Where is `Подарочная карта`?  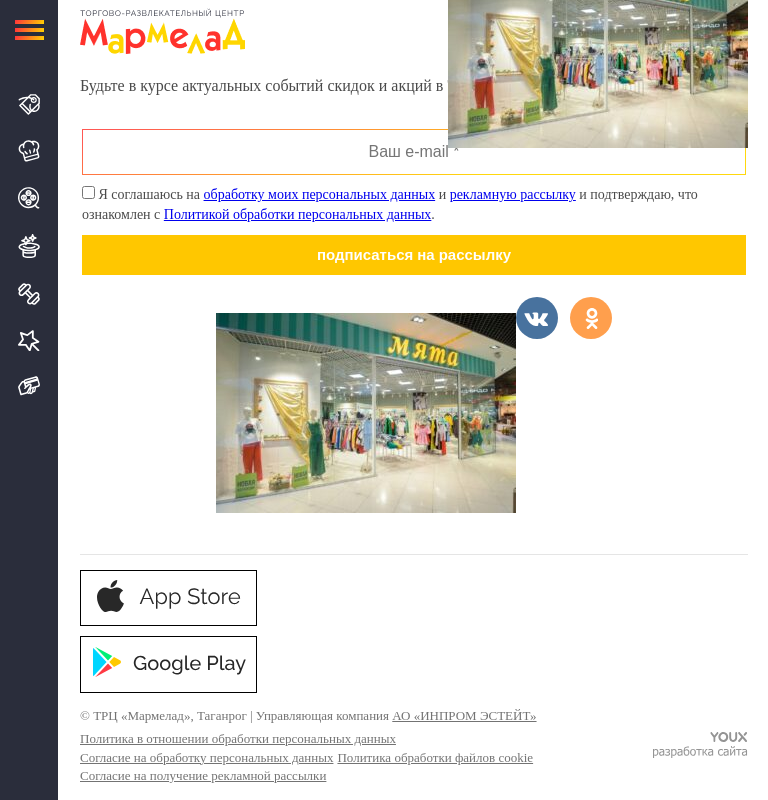 Подарочная карта is located at coordinates (30, 386).